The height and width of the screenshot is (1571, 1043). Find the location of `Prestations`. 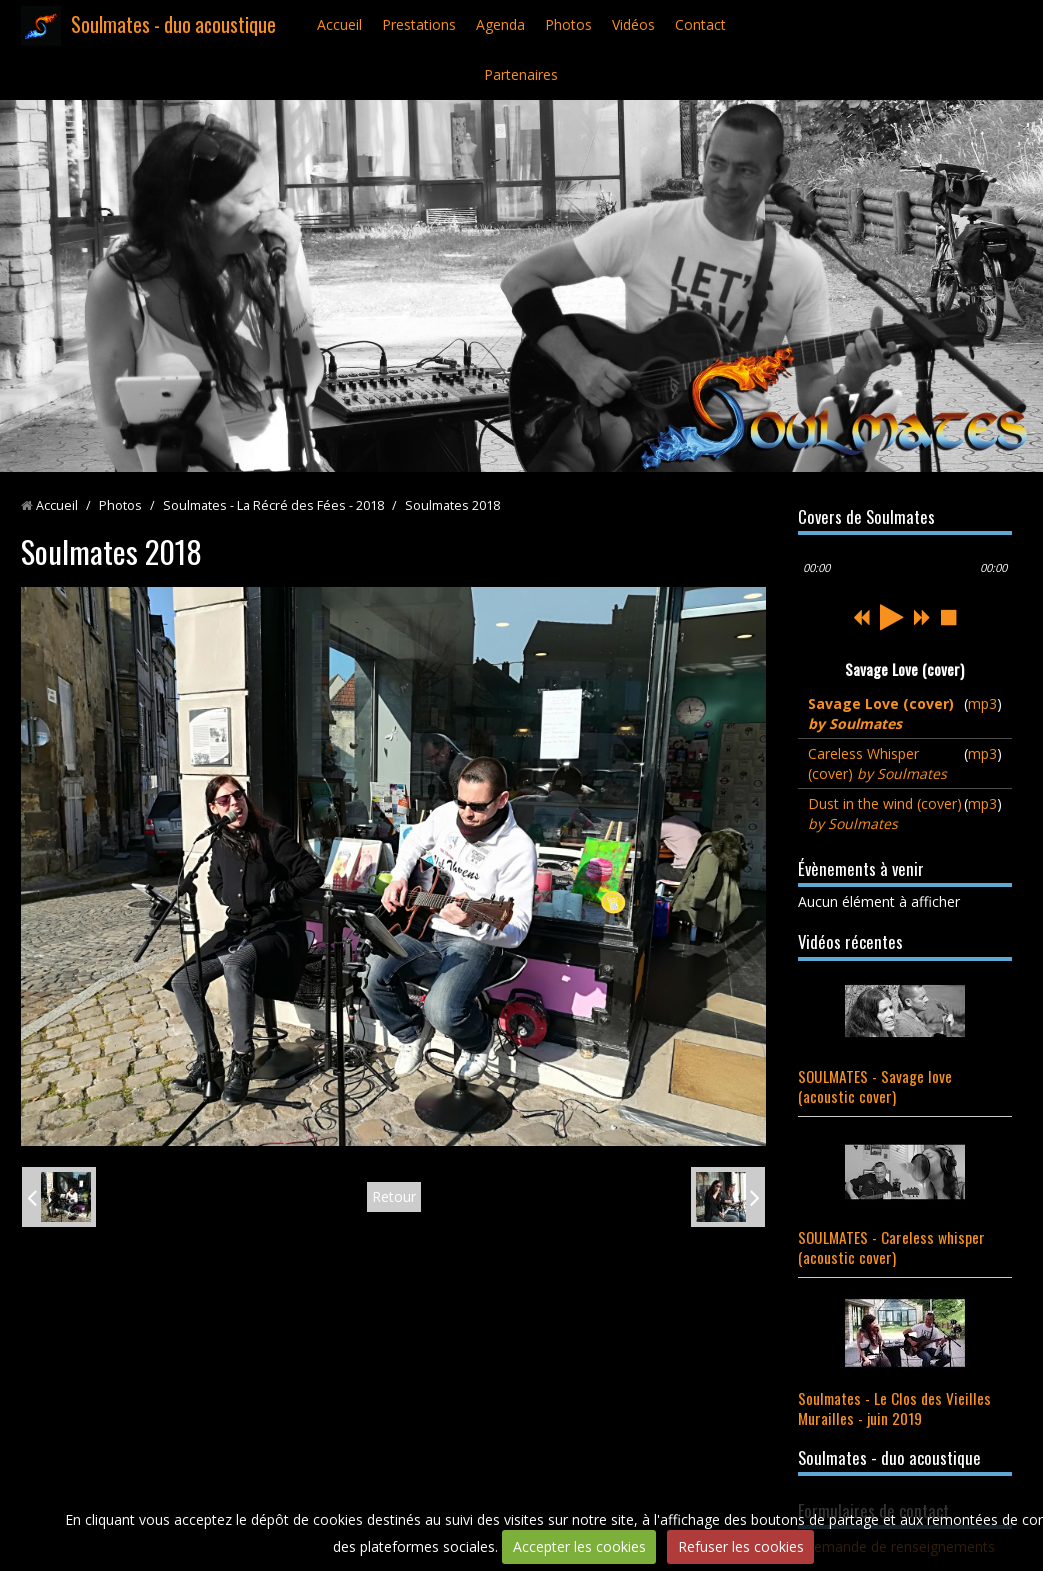

Prestations is located at coordinates (419, 24).